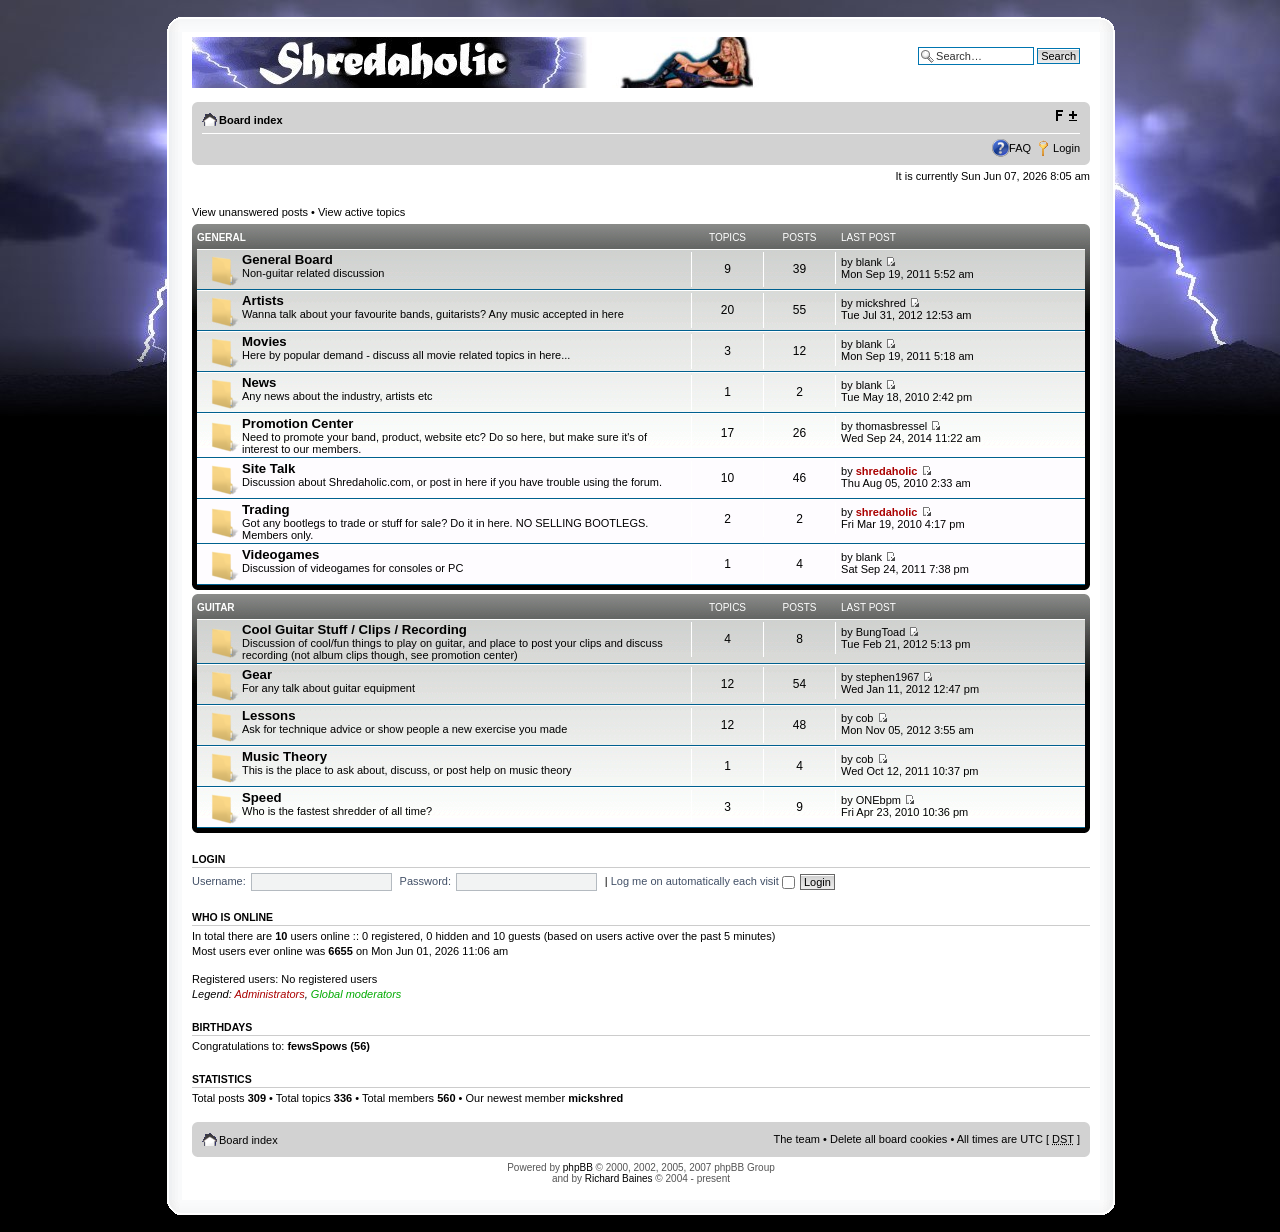 The width and height of the screenshot is (1280, 1232). I want to click on stephen1967, so click(888, 677).